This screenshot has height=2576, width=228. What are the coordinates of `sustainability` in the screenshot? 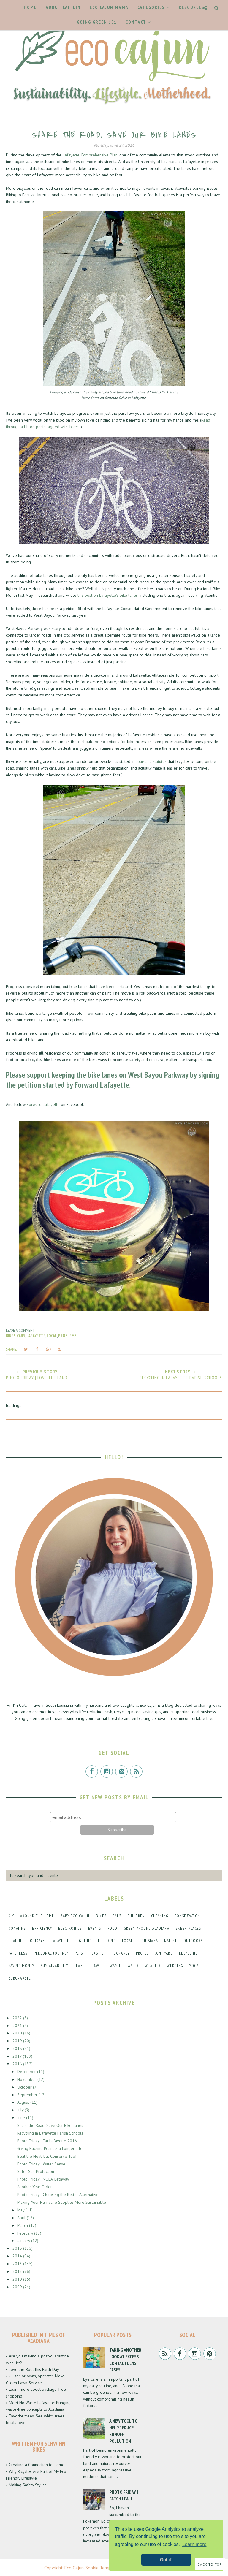 It's located at (54, 1965).